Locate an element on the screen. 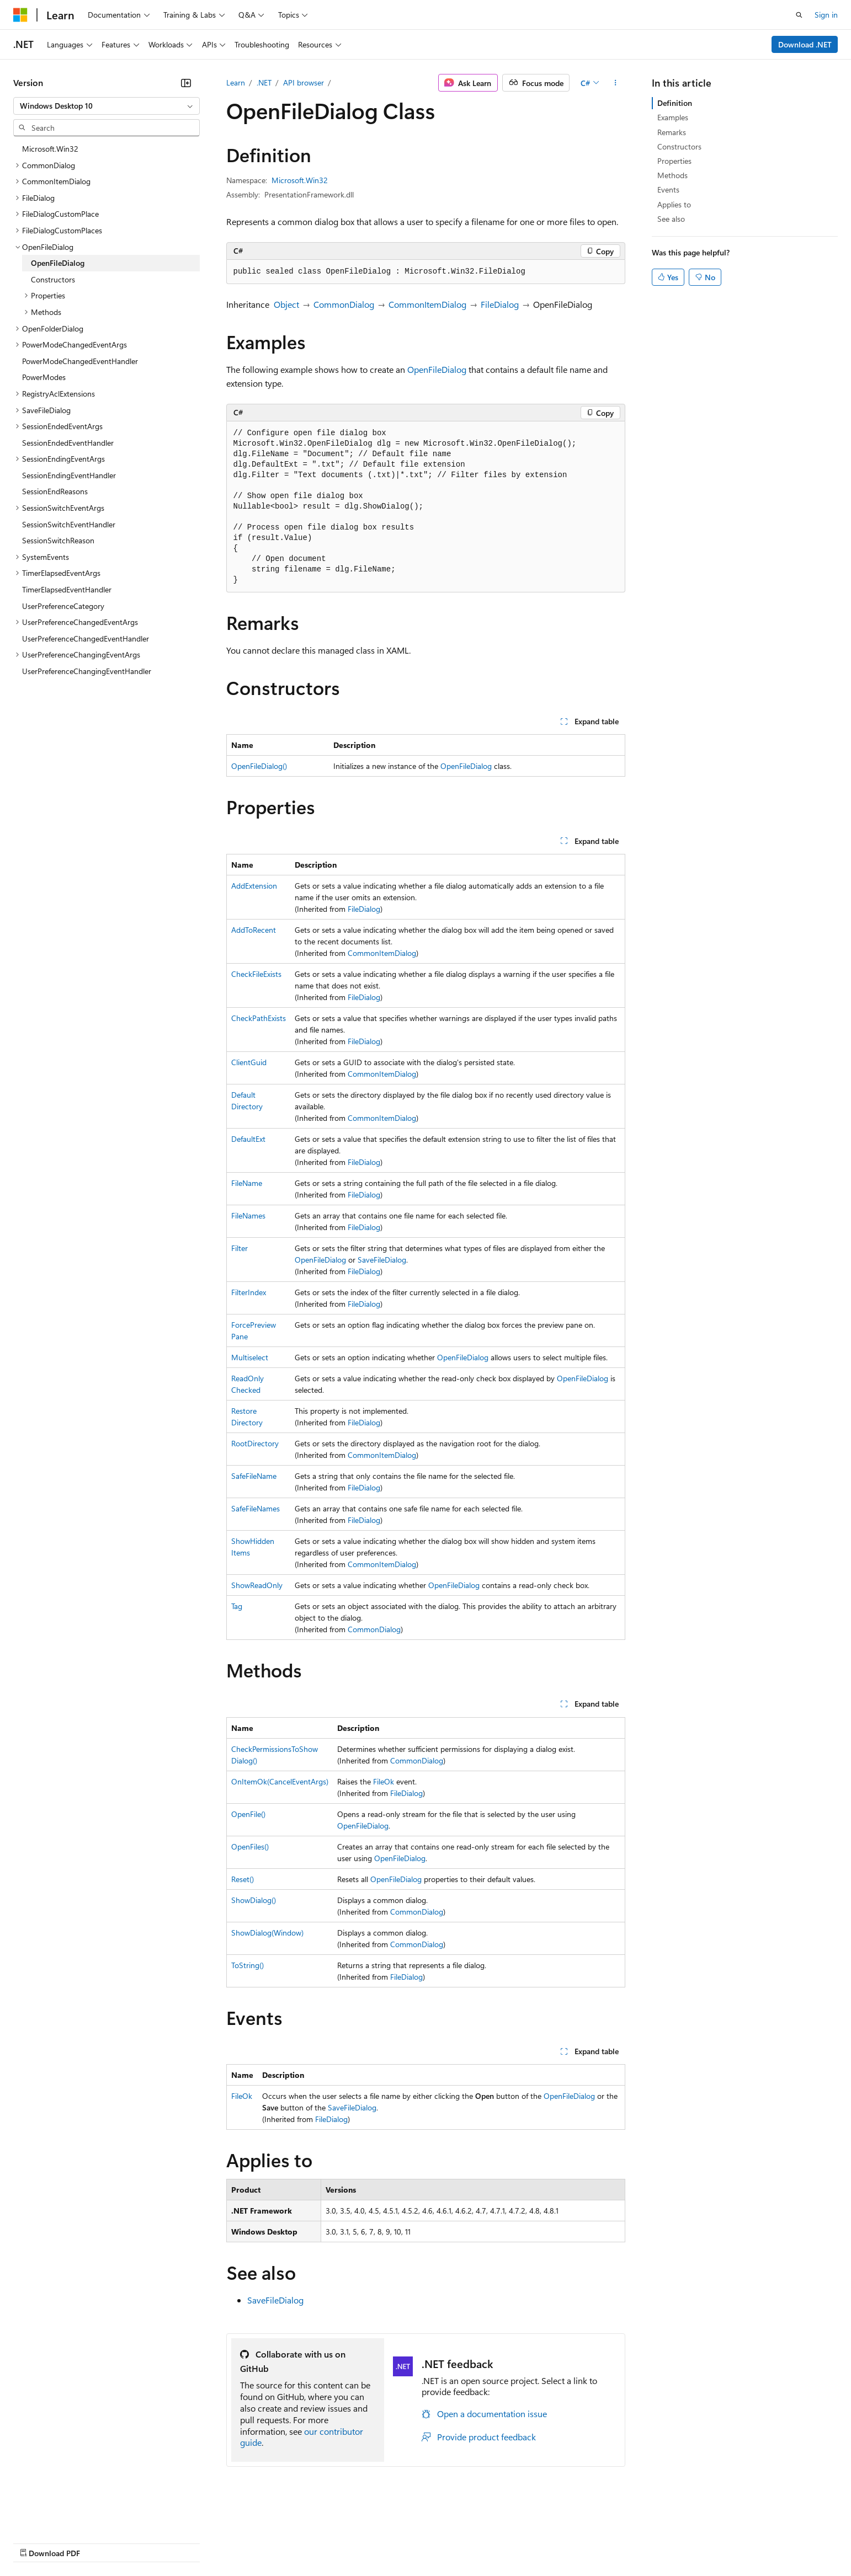 This screenshot has width=851, height=2576. Consumer Health Privacy is located at coordinates (317, 2542).